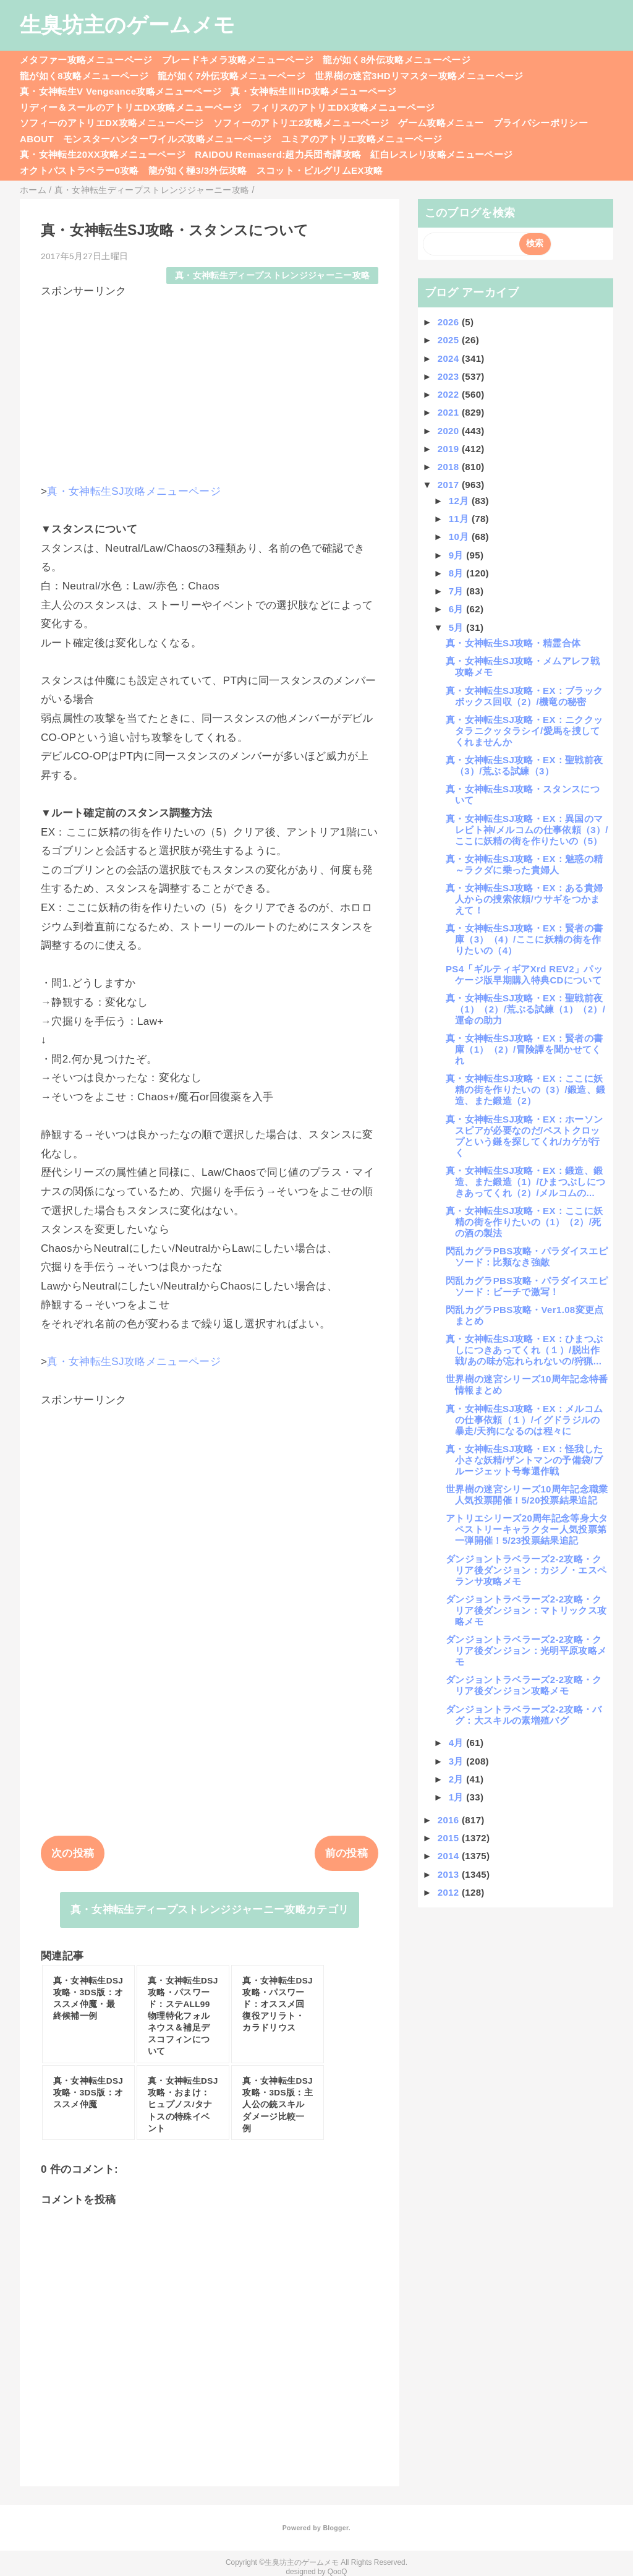 This screenshot has width=633, height=2576. Describe the element at coordinates (450, 358) in the screenshot. I see `2024` at that location.